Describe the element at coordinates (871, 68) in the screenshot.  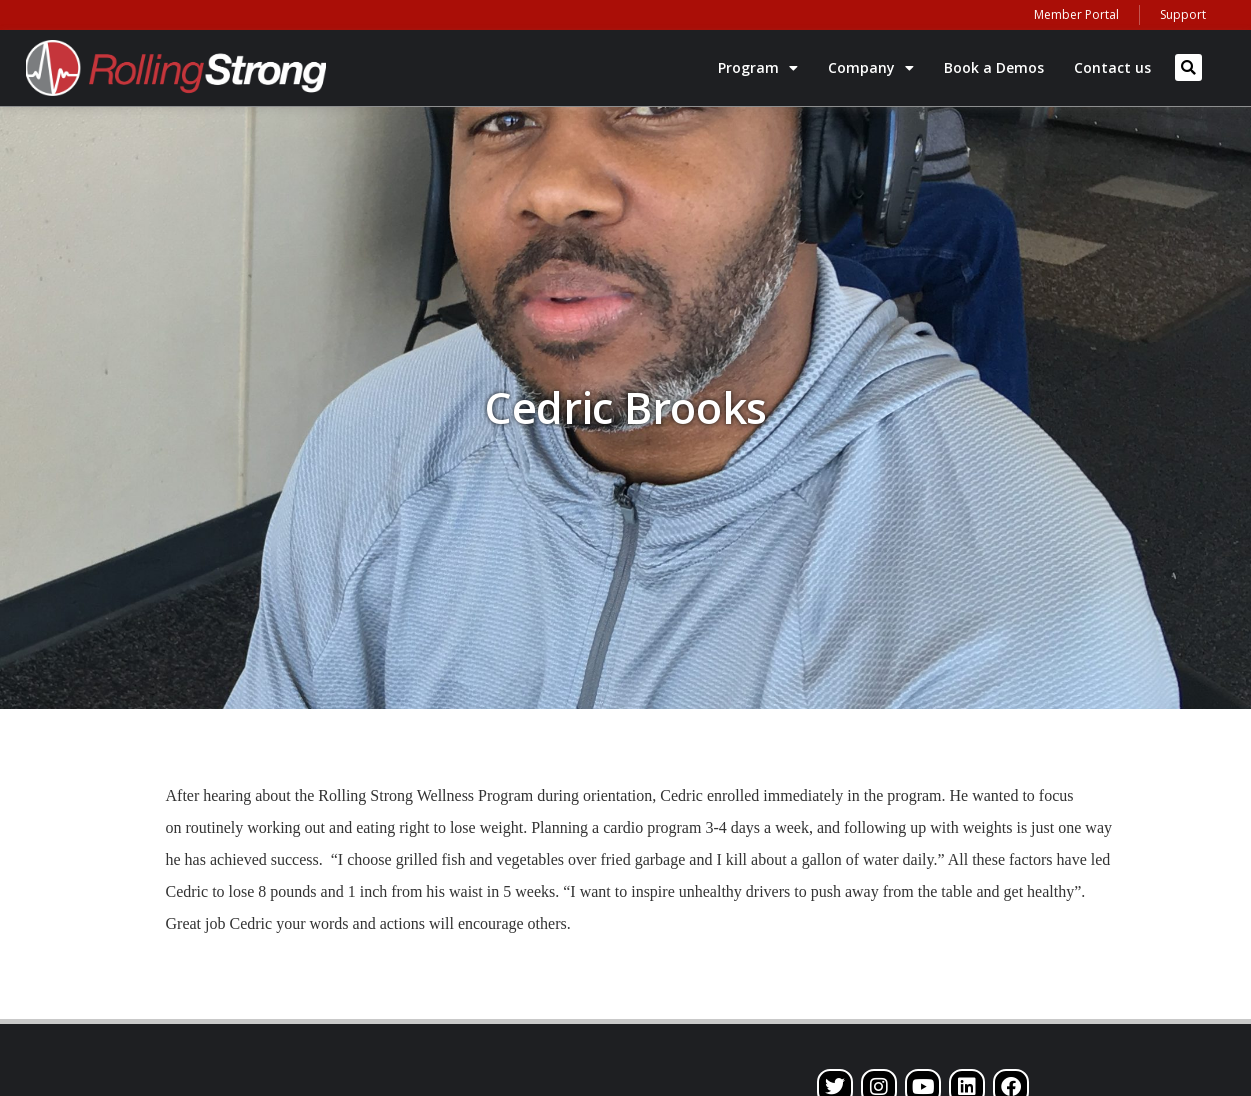
I see `Company` at that location.